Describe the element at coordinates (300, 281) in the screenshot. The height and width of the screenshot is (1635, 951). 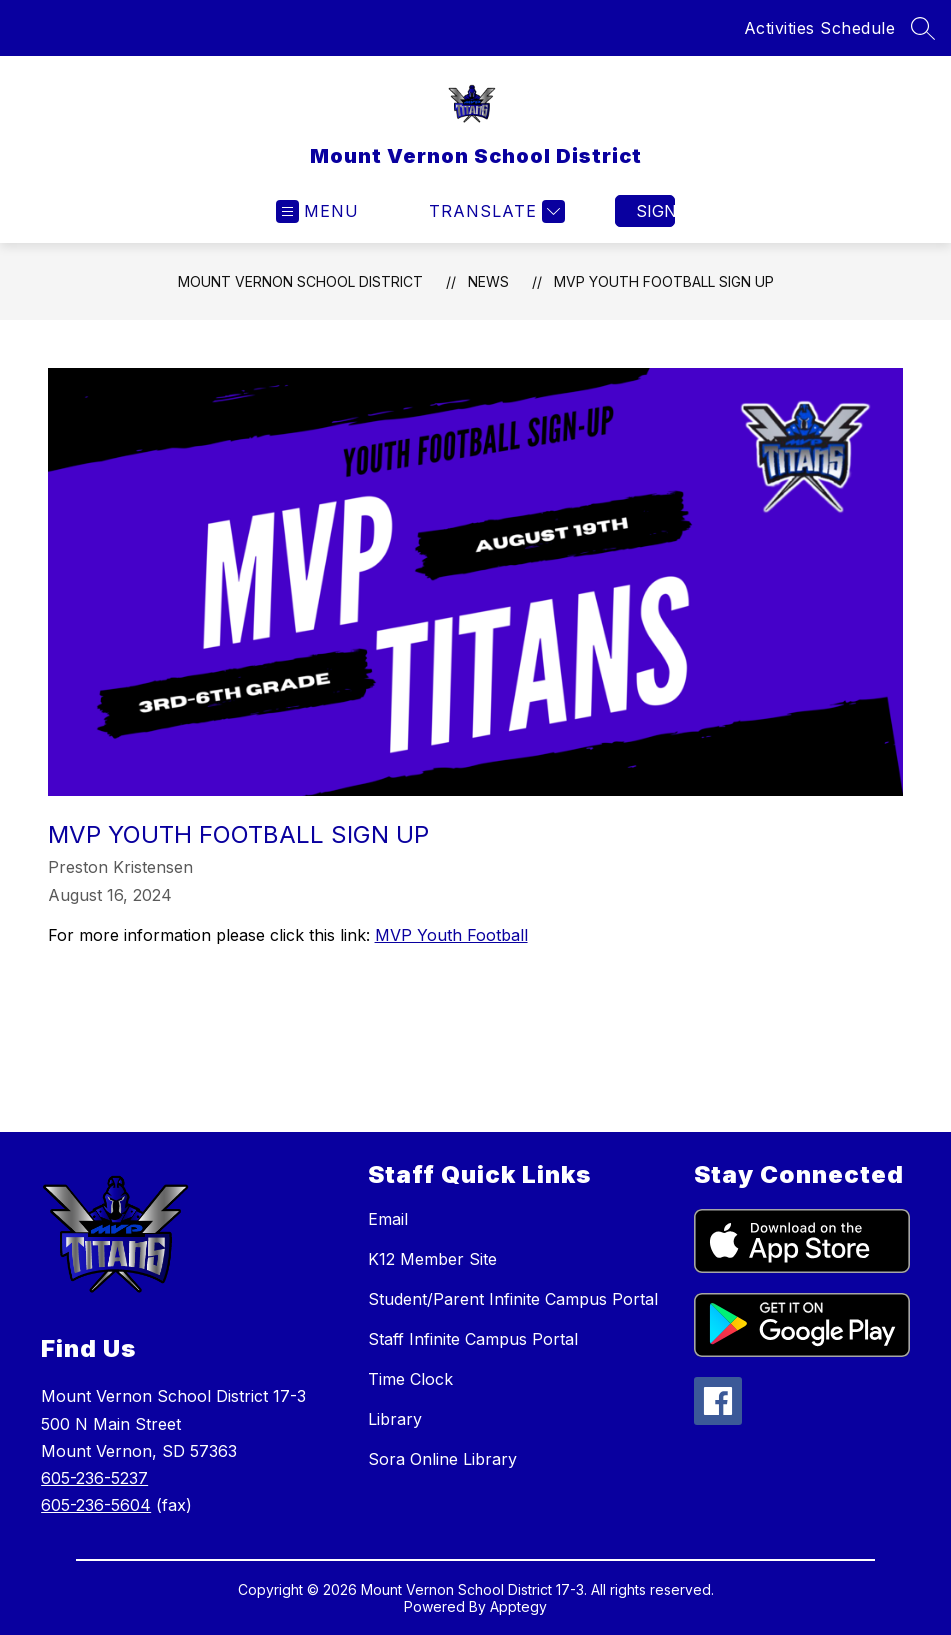
I see `Mount Vernon School District` at that location.